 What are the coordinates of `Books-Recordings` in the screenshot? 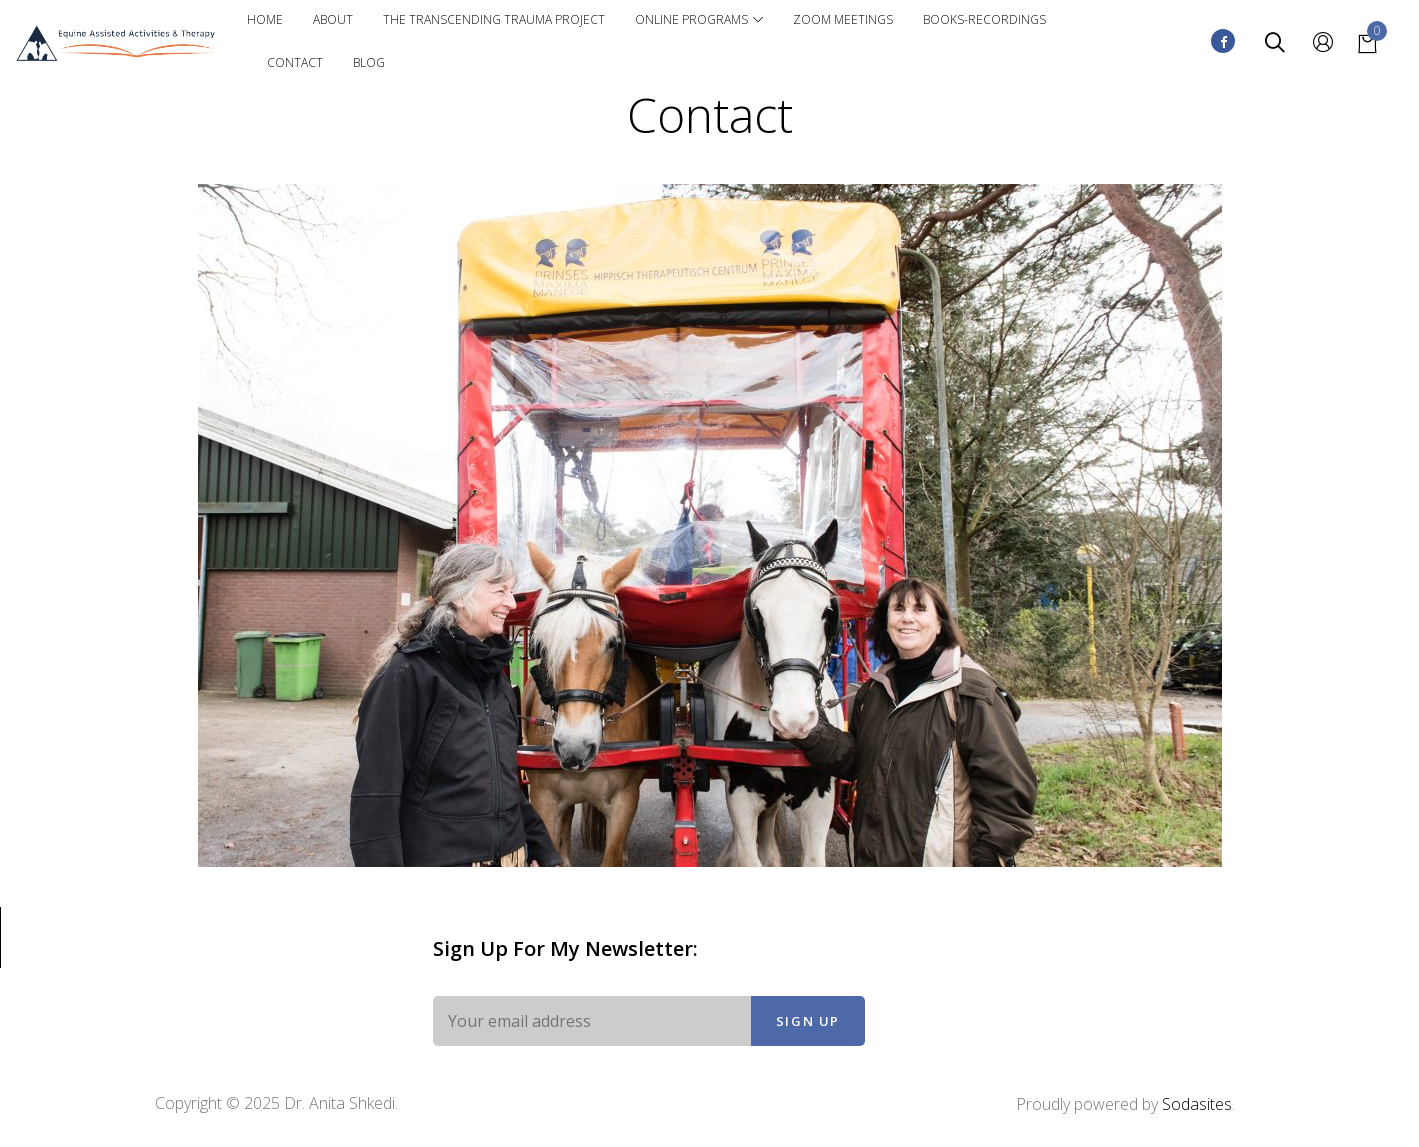 It's located at (984, 19).